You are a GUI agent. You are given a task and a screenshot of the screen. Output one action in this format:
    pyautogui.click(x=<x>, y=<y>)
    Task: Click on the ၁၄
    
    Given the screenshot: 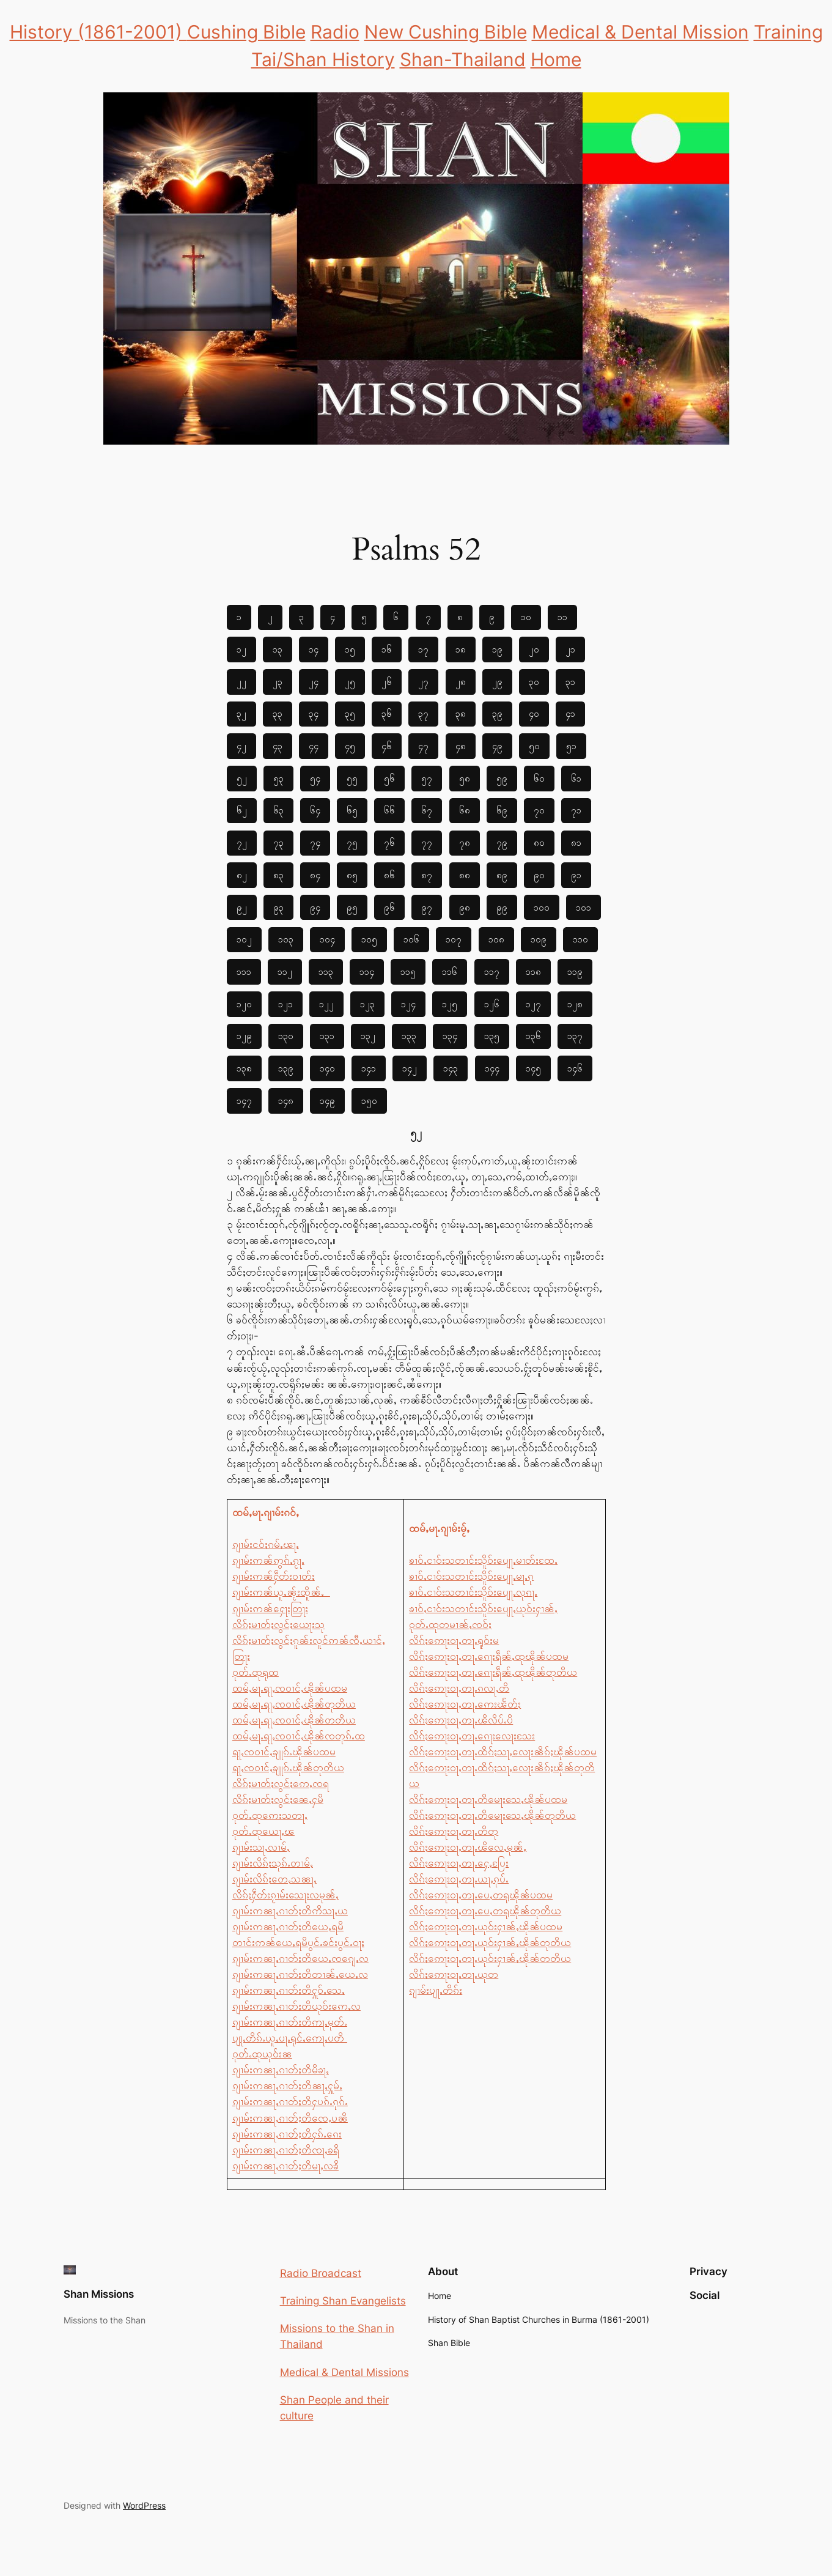 What is the action you would take?
    pyautogui.click(x=313, y=649)
    